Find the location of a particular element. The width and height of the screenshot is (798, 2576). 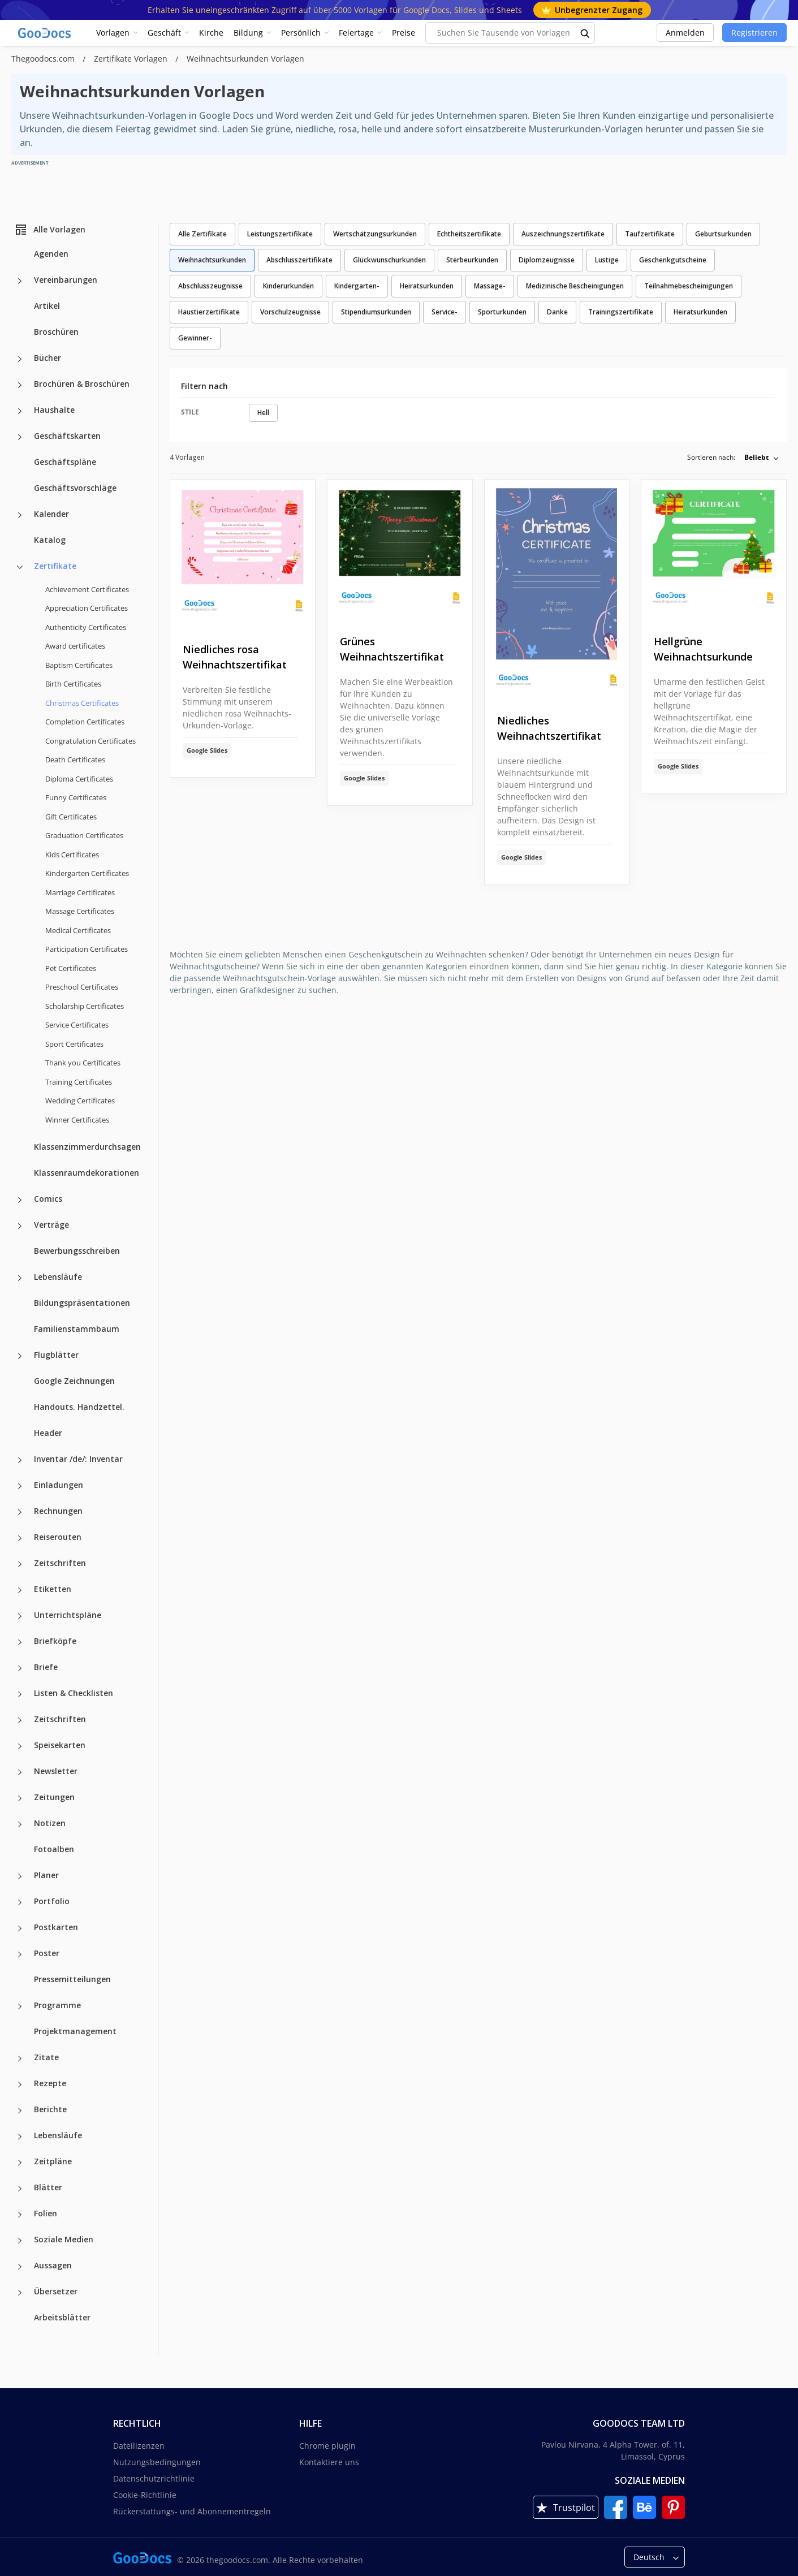

Feiertage is located at coordinates (356, 32).